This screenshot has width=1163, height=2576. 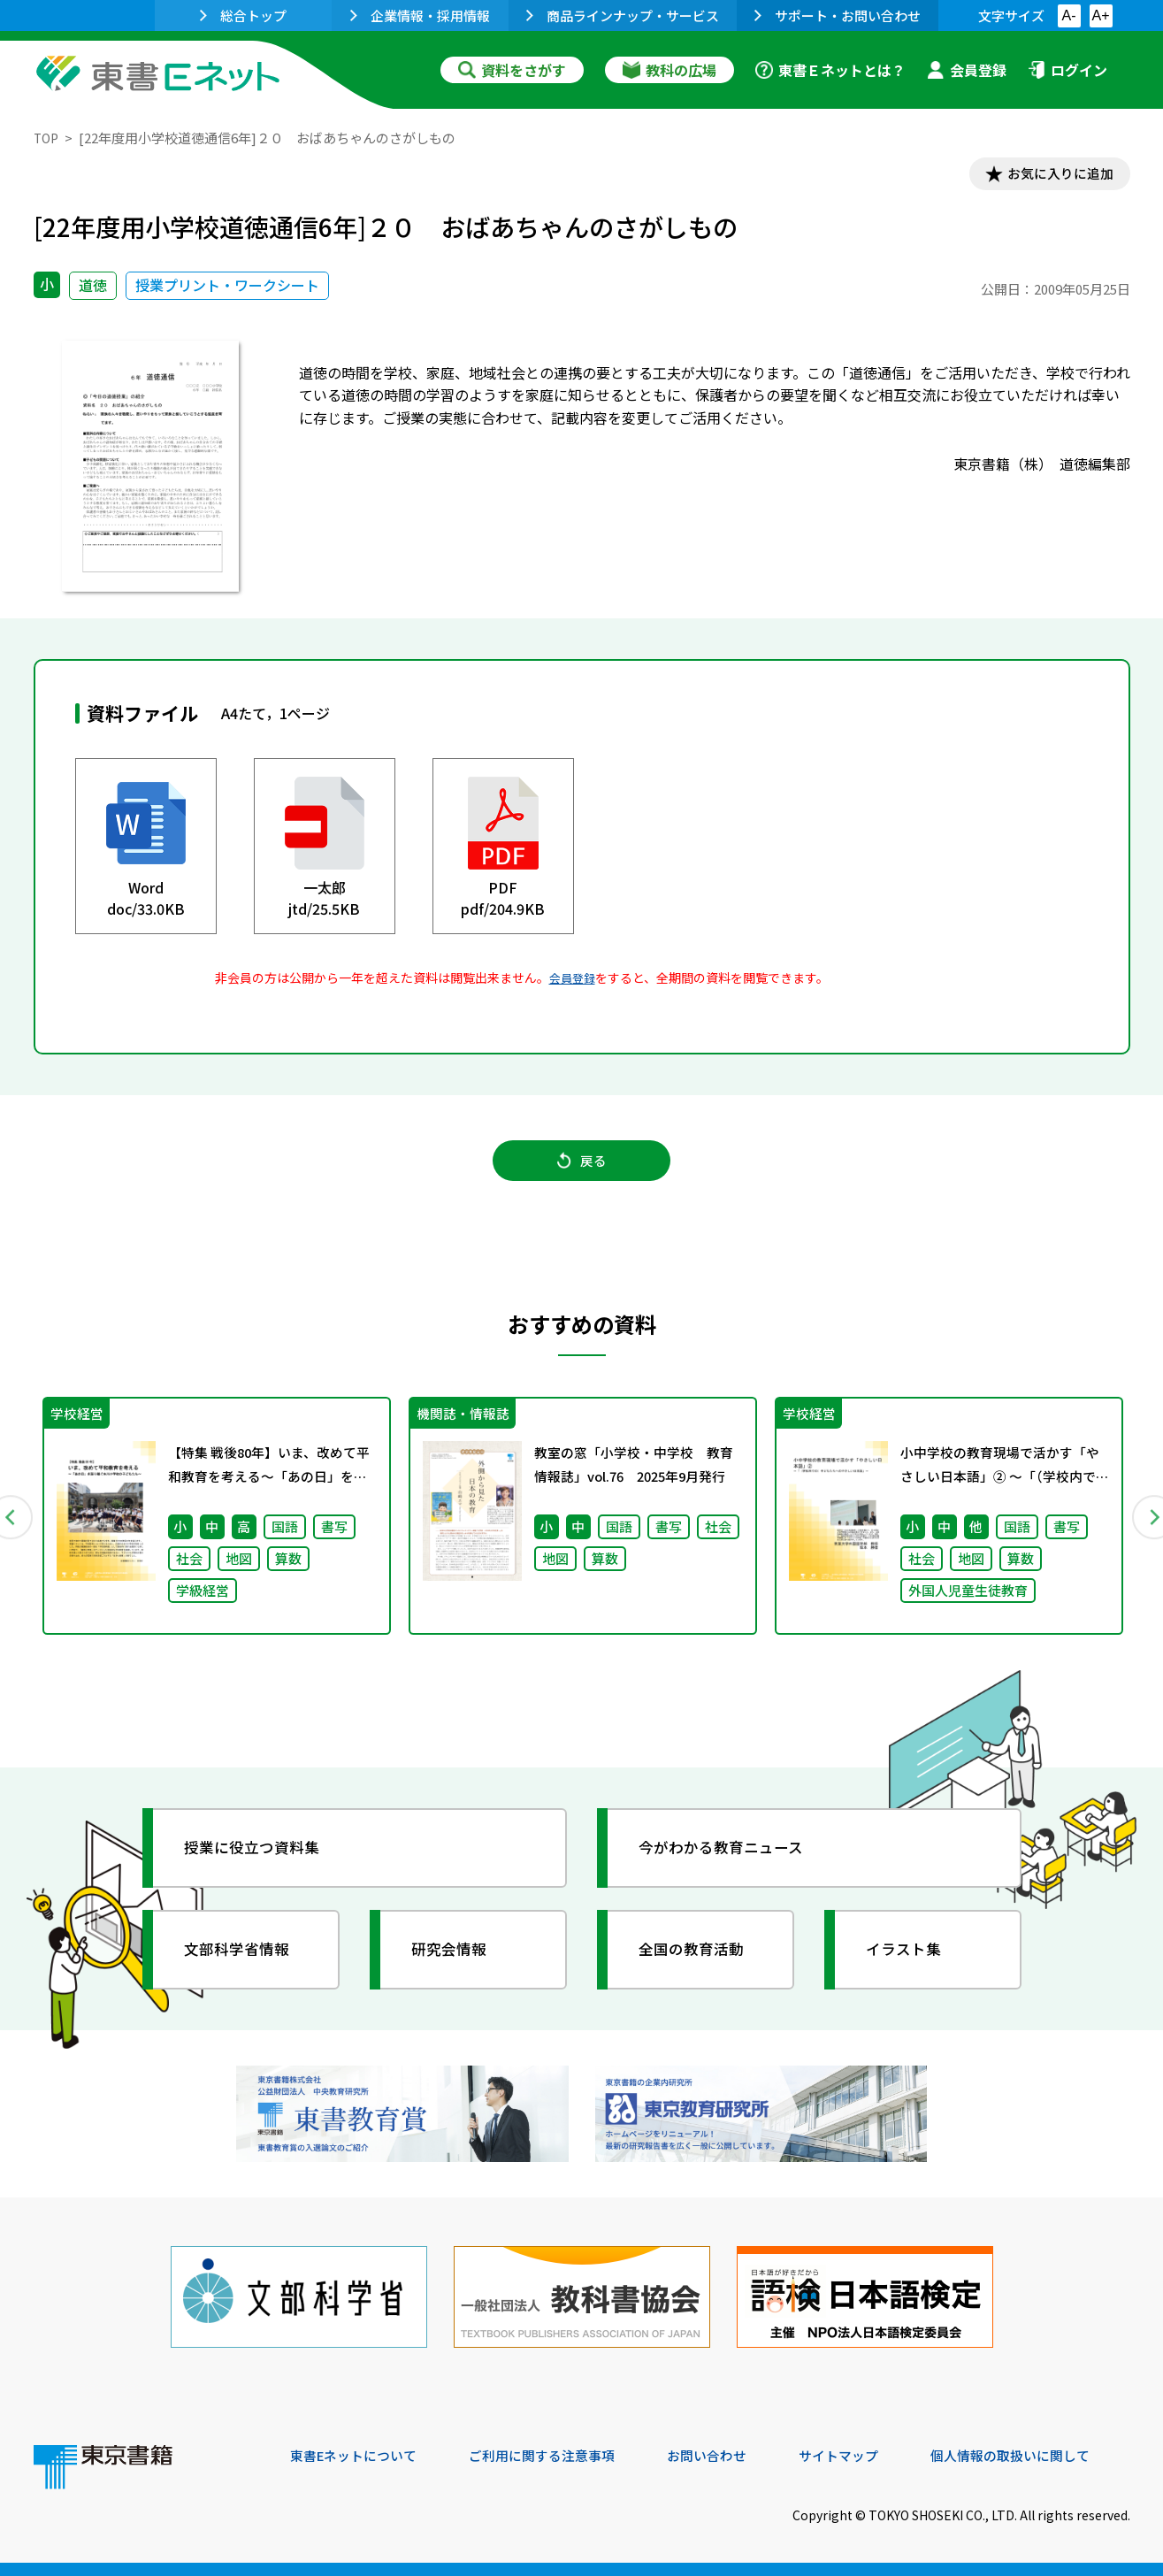 What do you see at coordinates (865, 2455) in the screenshot?
I see `サイトマップ` at bounding box center [865, 2455].